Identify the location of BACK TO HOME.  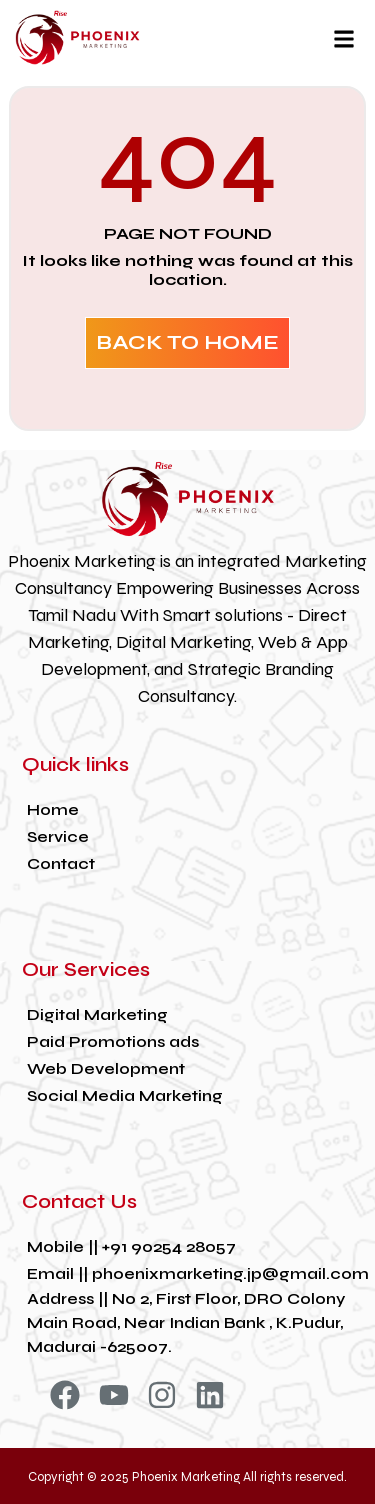
(187, 342).